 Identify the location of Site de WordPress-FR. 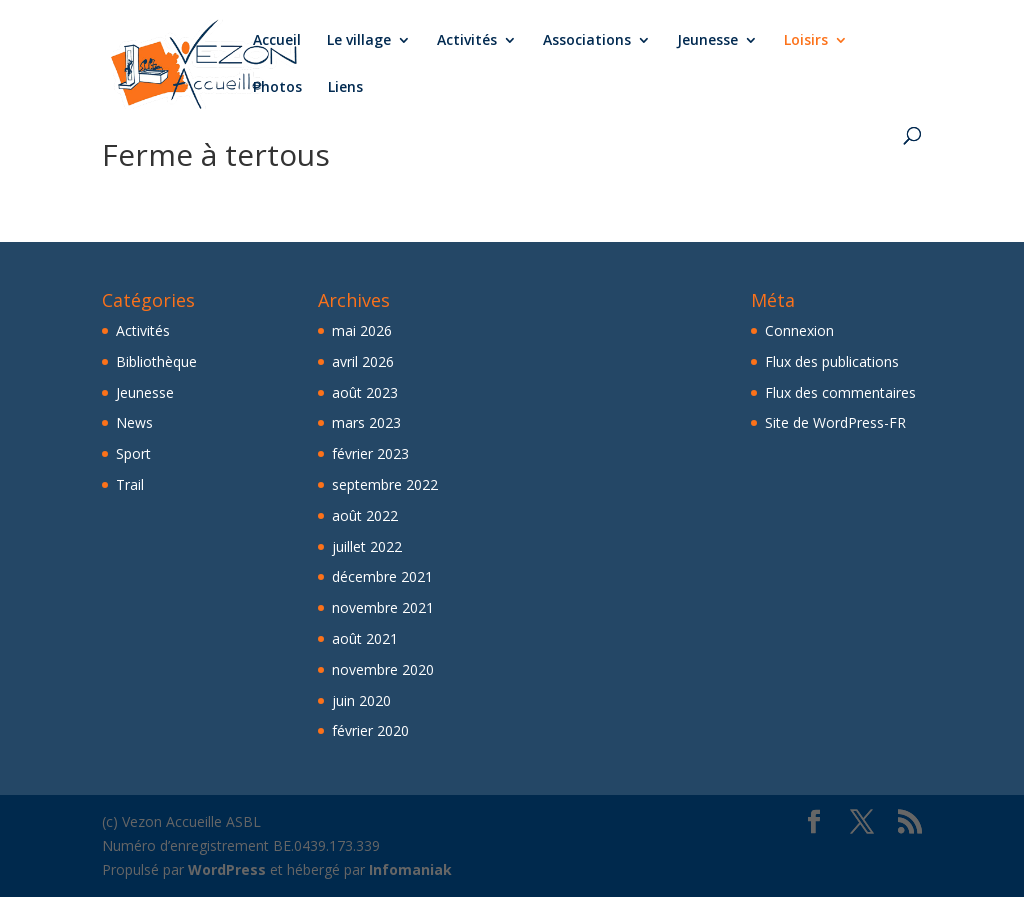
(835, 422).